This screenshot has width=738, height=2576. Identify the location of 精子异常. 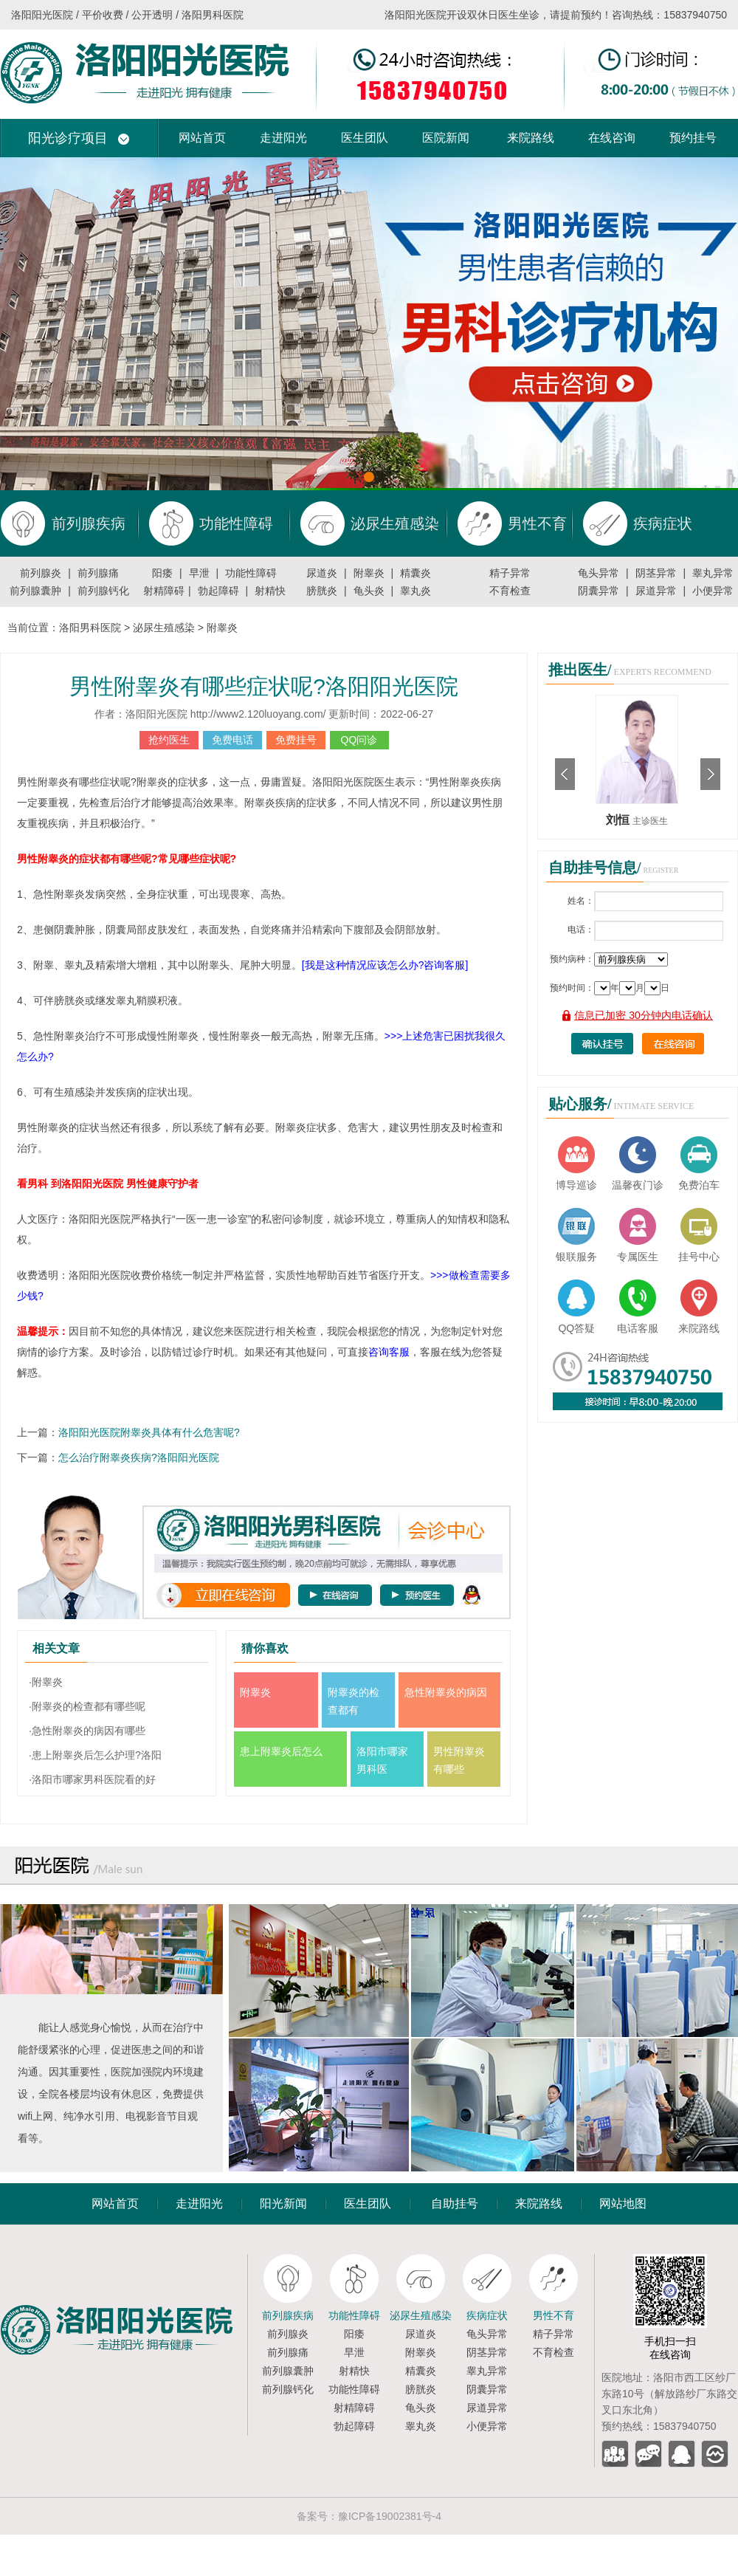
(510, 573).